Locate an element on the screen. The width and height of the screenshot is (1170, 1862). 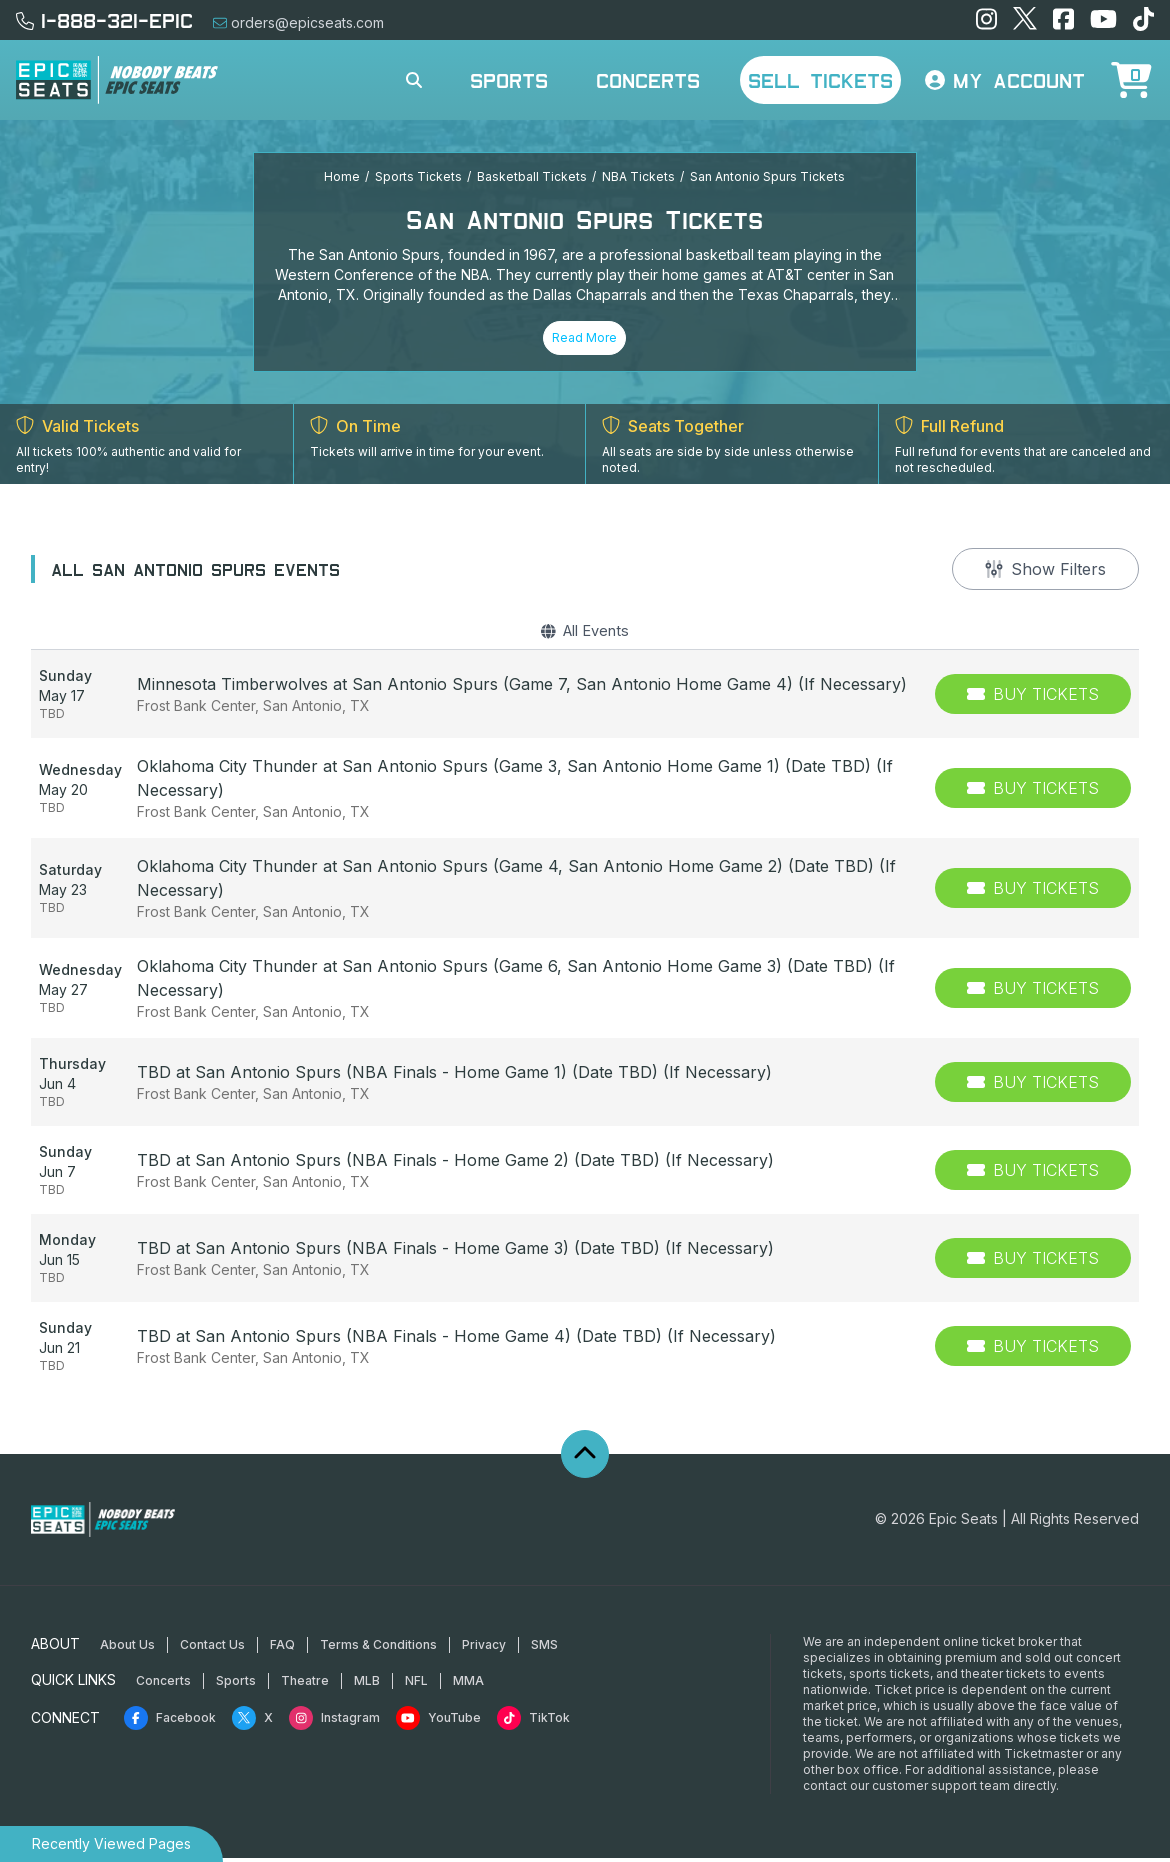
NFL is located at coordinates (416, 1684).